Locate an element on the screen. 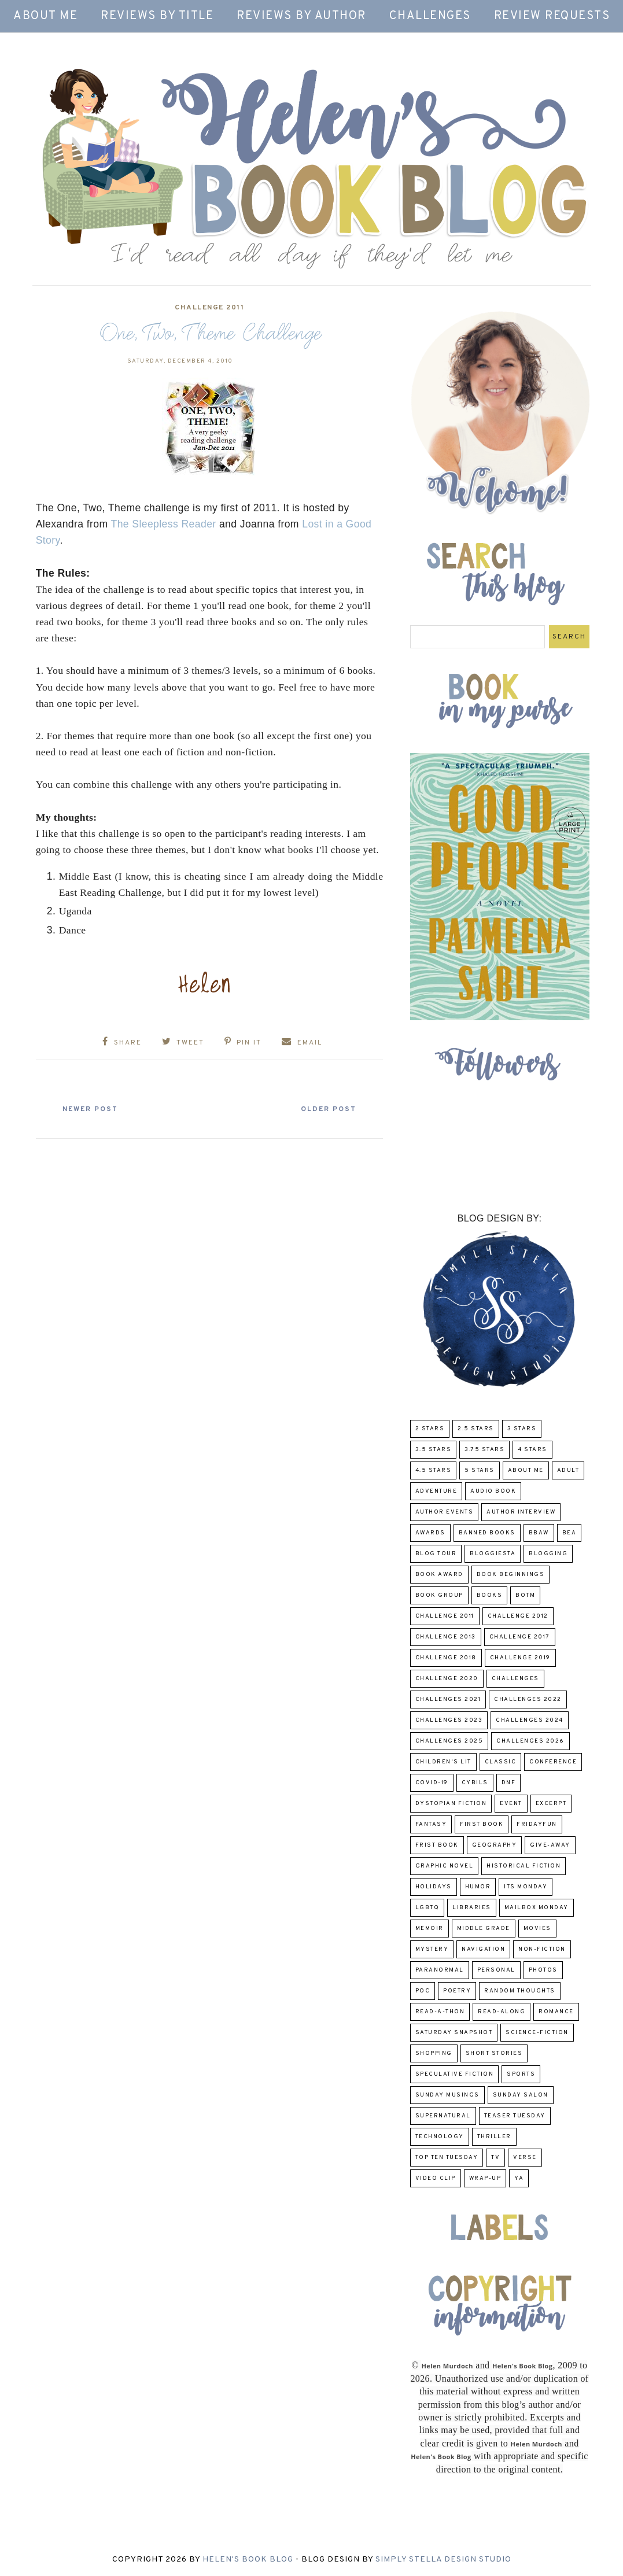 Image resolution: width=623 pixels, height=2576 pixels. Audio Book is located at coordinates (493, 1491).